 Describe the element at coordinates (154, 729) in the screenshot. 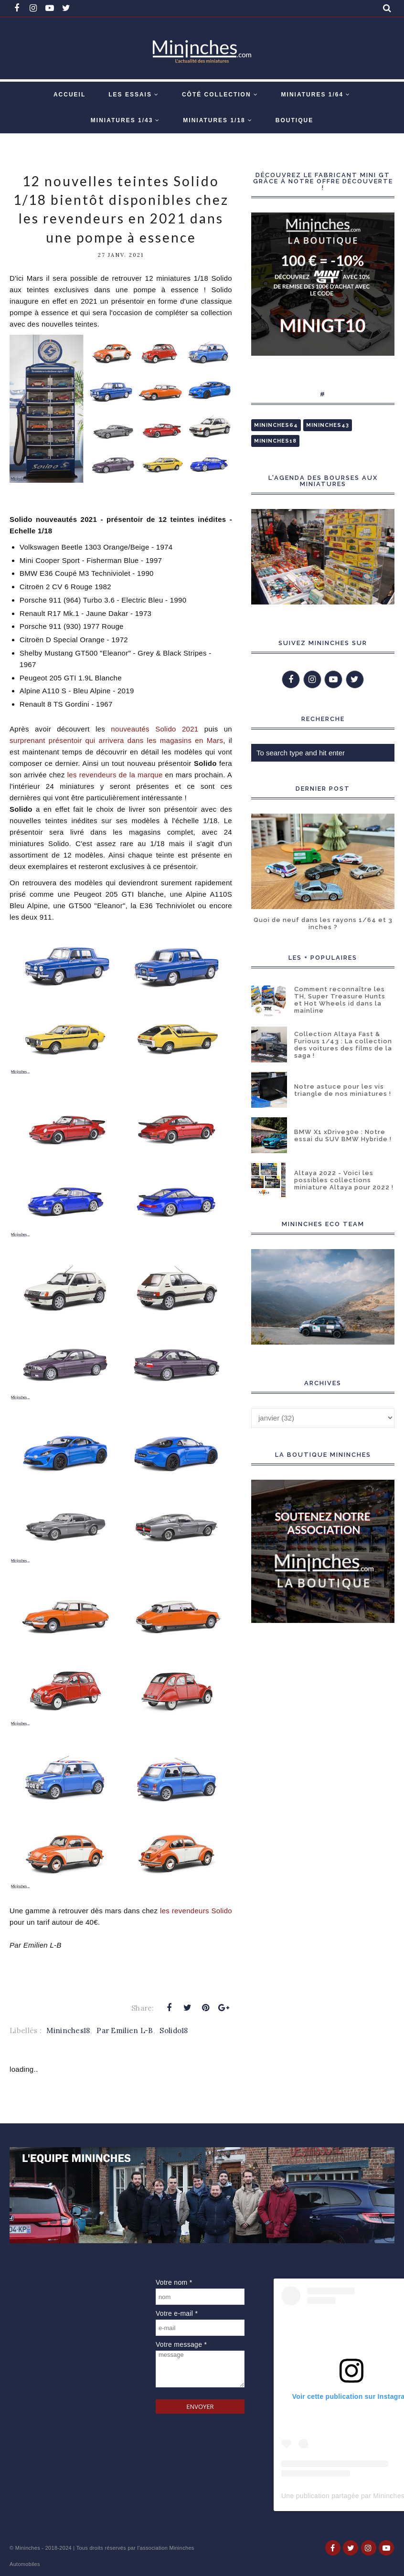

I see `nouveautés Solido 2021` at that location.